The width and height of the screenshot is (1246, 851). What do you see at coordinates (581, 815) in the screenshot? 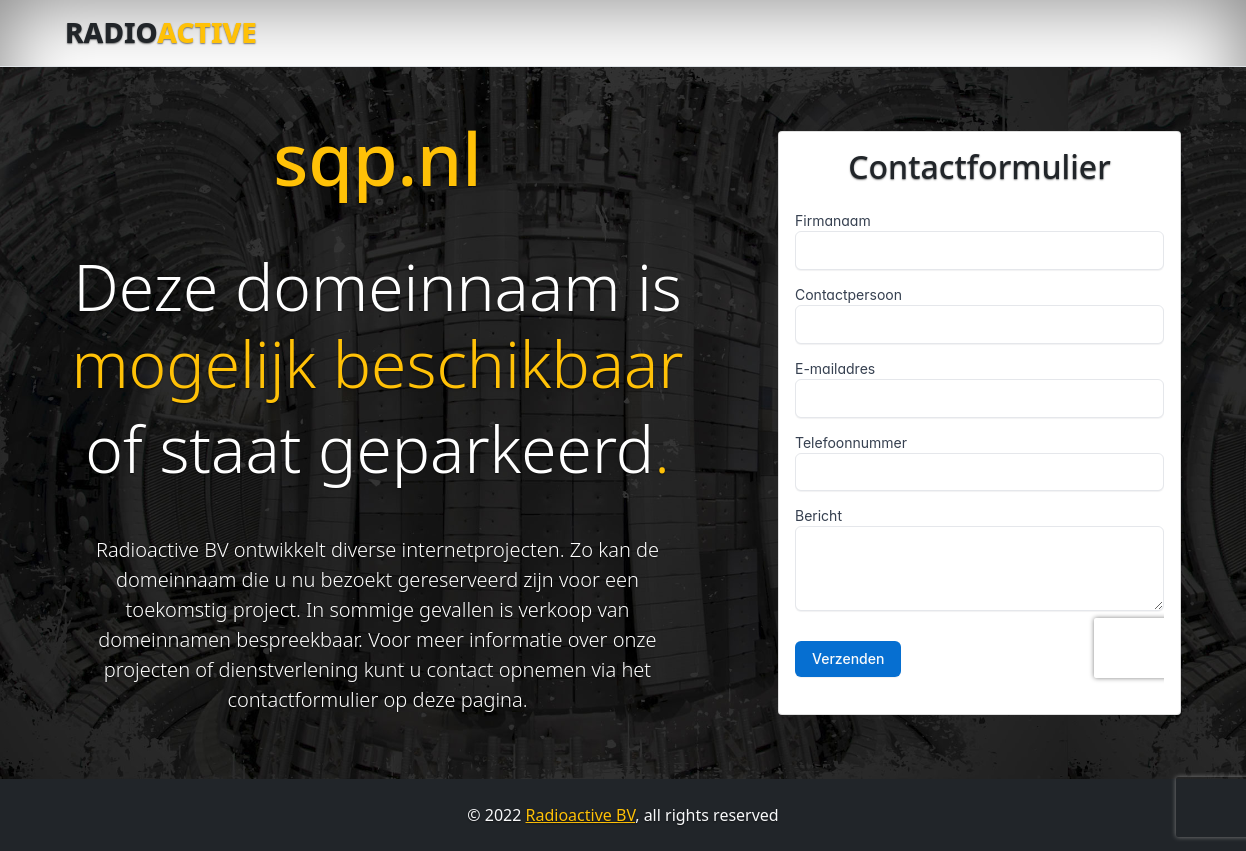
I see `Radioactive BV` at bounding box center [581, 815].